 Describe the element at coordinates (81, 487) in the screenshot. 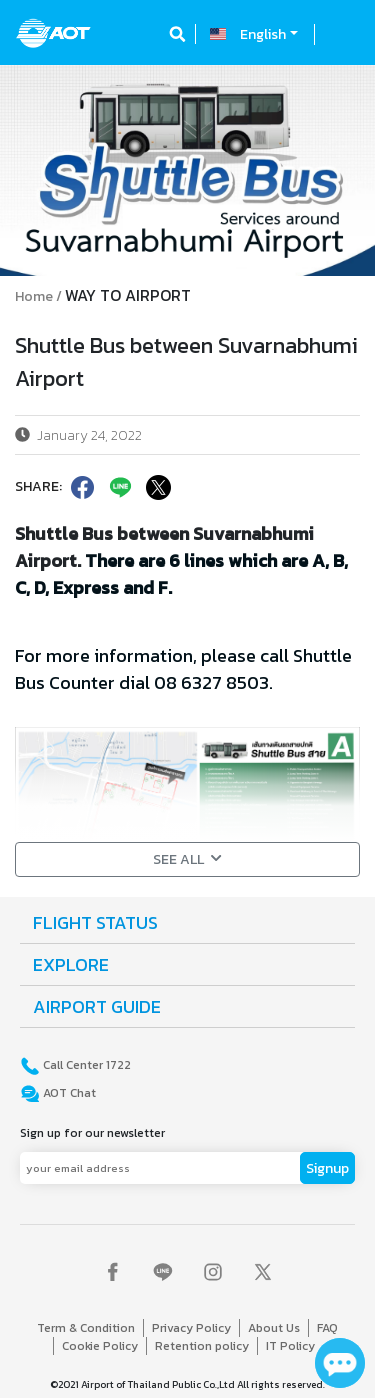

I see `[facebook]` at that location.